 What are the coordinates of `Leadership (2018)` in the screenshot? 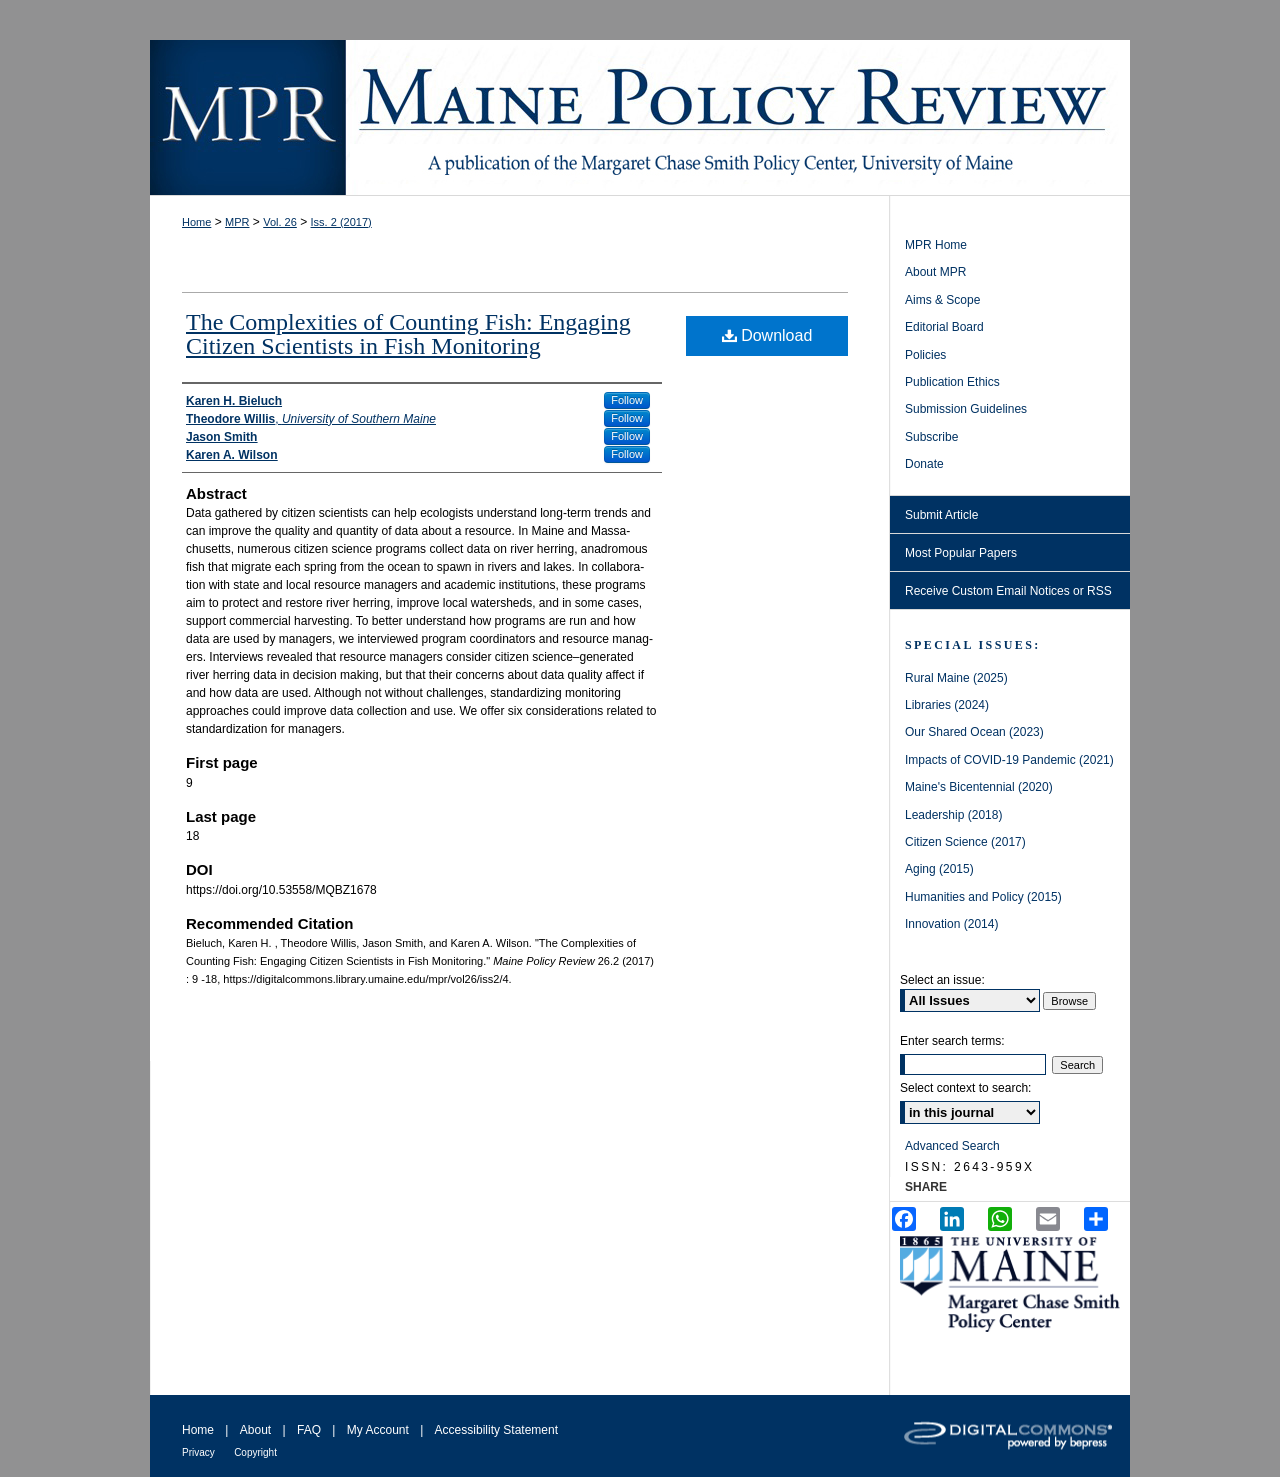 It's located at (953, 815).